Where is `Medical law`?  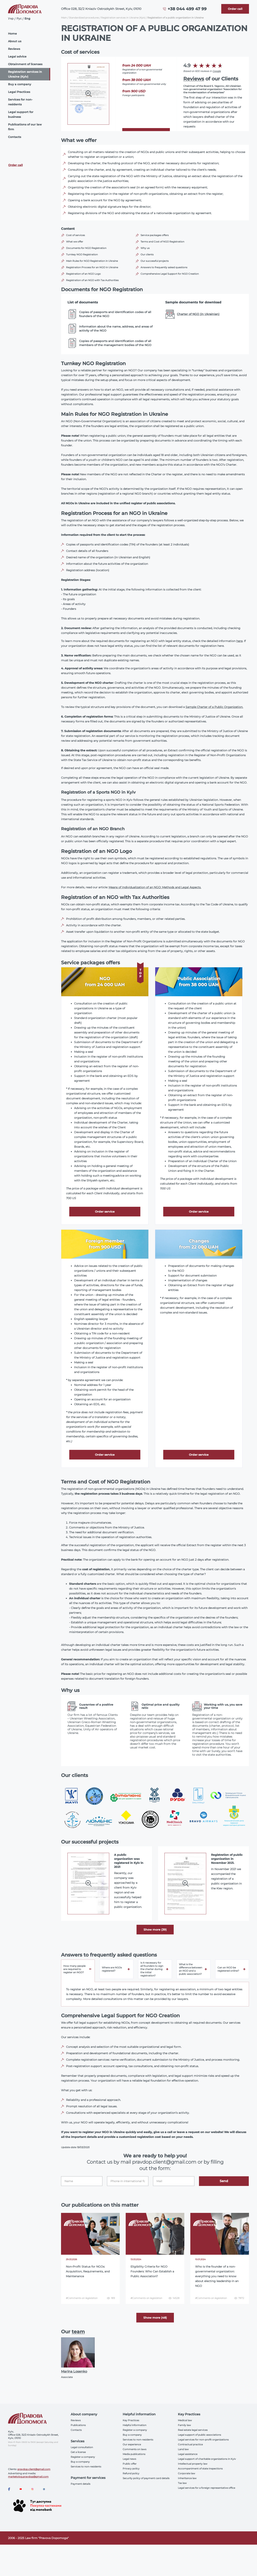 Medical law is located at coordinates (185, 2420).